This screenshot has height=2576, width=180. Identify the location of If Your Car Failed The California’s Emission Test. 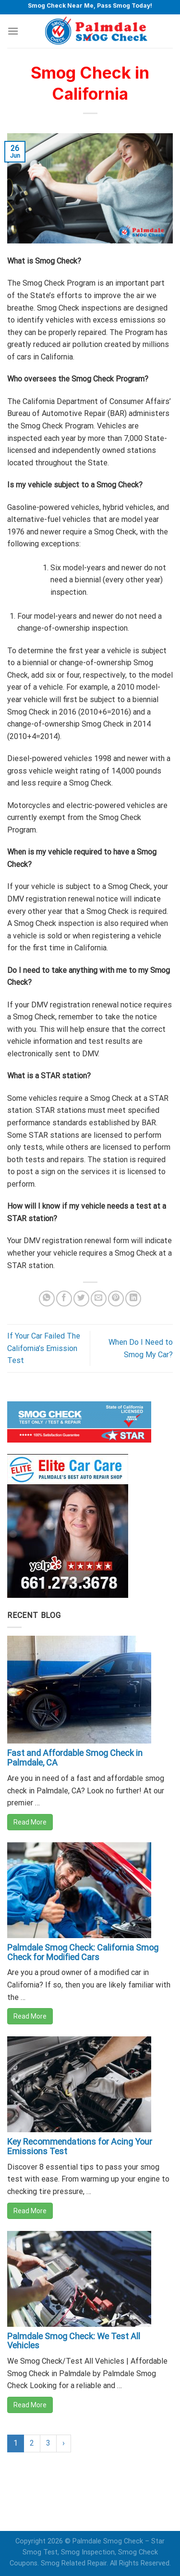
(43, 1348).